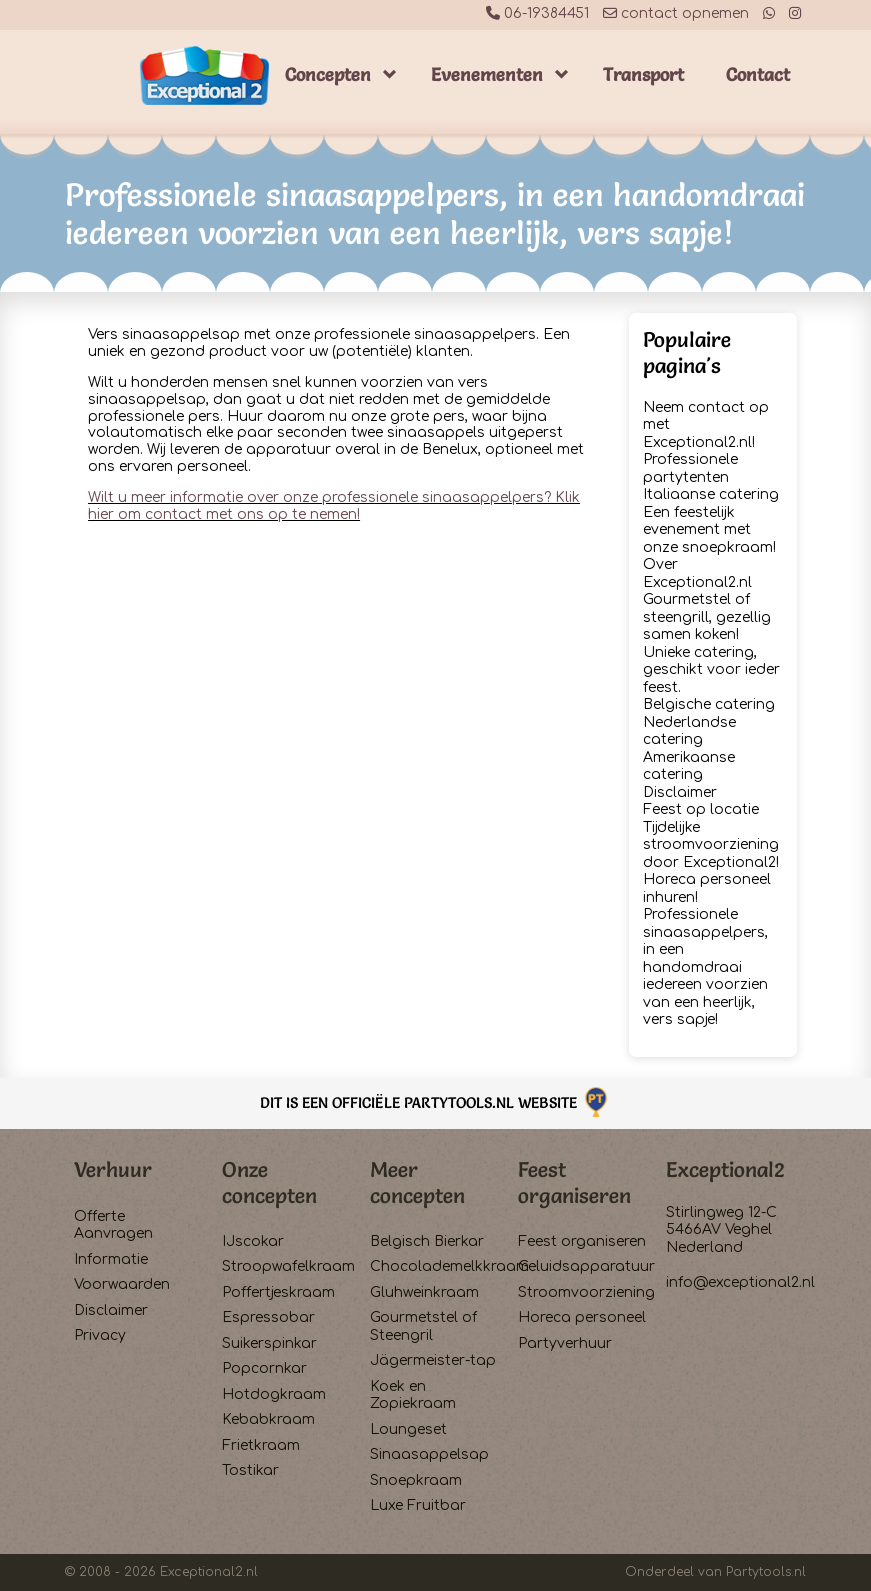  I want to click on Exceptional2, so click(725, 1169).